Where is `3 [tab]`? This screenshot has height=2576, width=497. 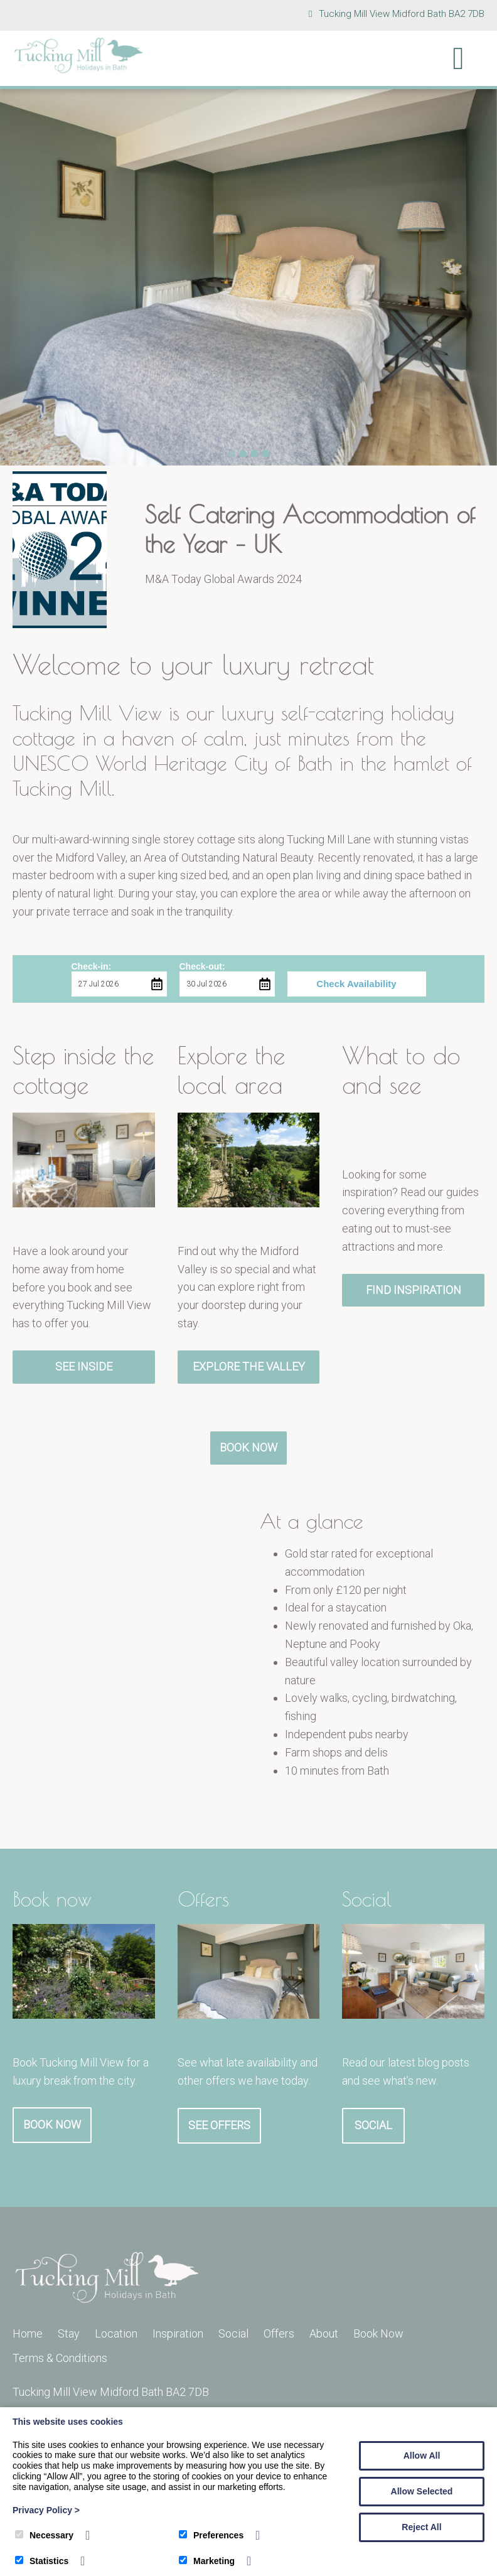 3 [tab] is located at coordinates (254, 453).